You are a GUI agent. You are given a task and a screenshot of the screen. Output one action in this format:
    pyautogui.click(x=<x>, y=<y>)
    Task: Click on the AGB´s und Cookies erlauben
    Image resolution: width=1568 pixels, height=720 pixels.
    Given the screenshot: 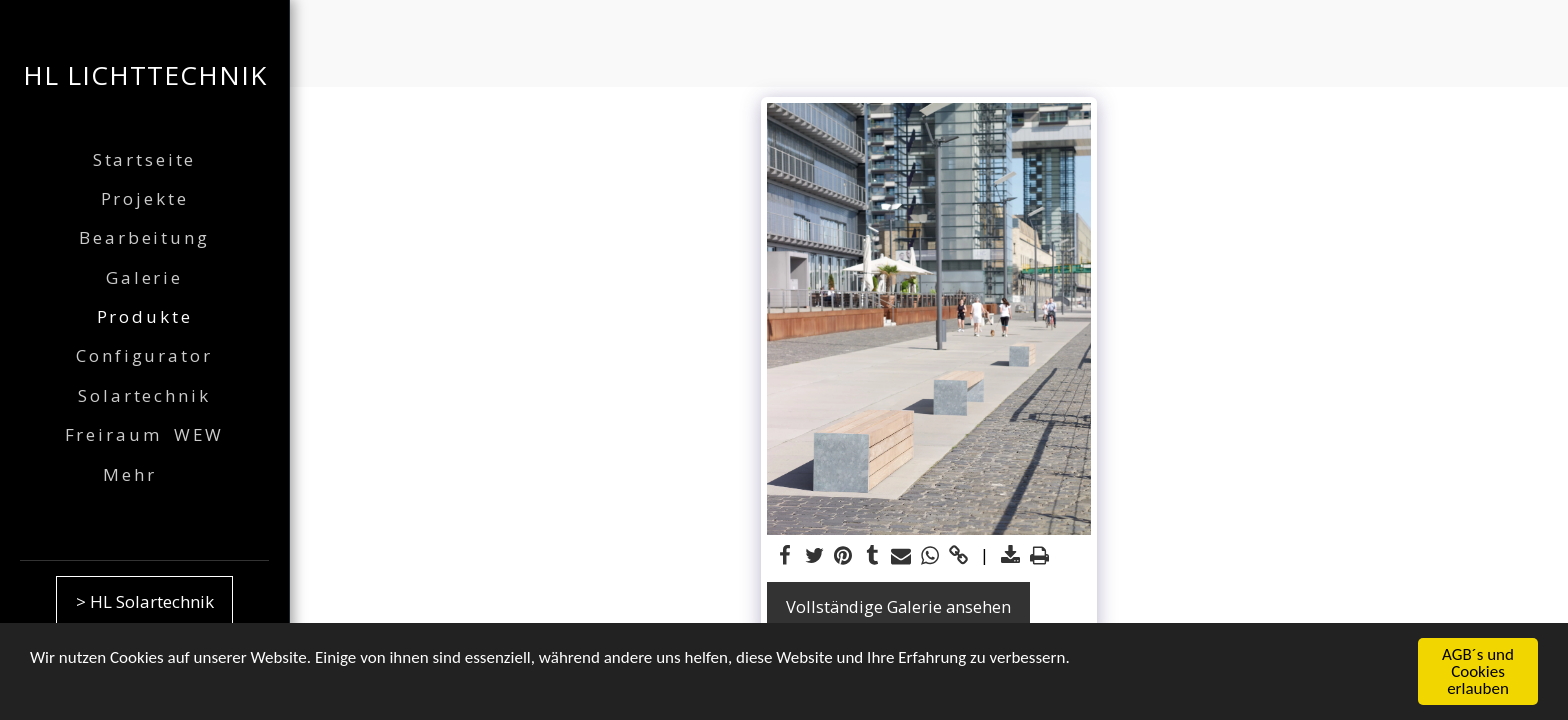 What is the action you would take?
    pyautogui.click(x=1478, y=673)
    